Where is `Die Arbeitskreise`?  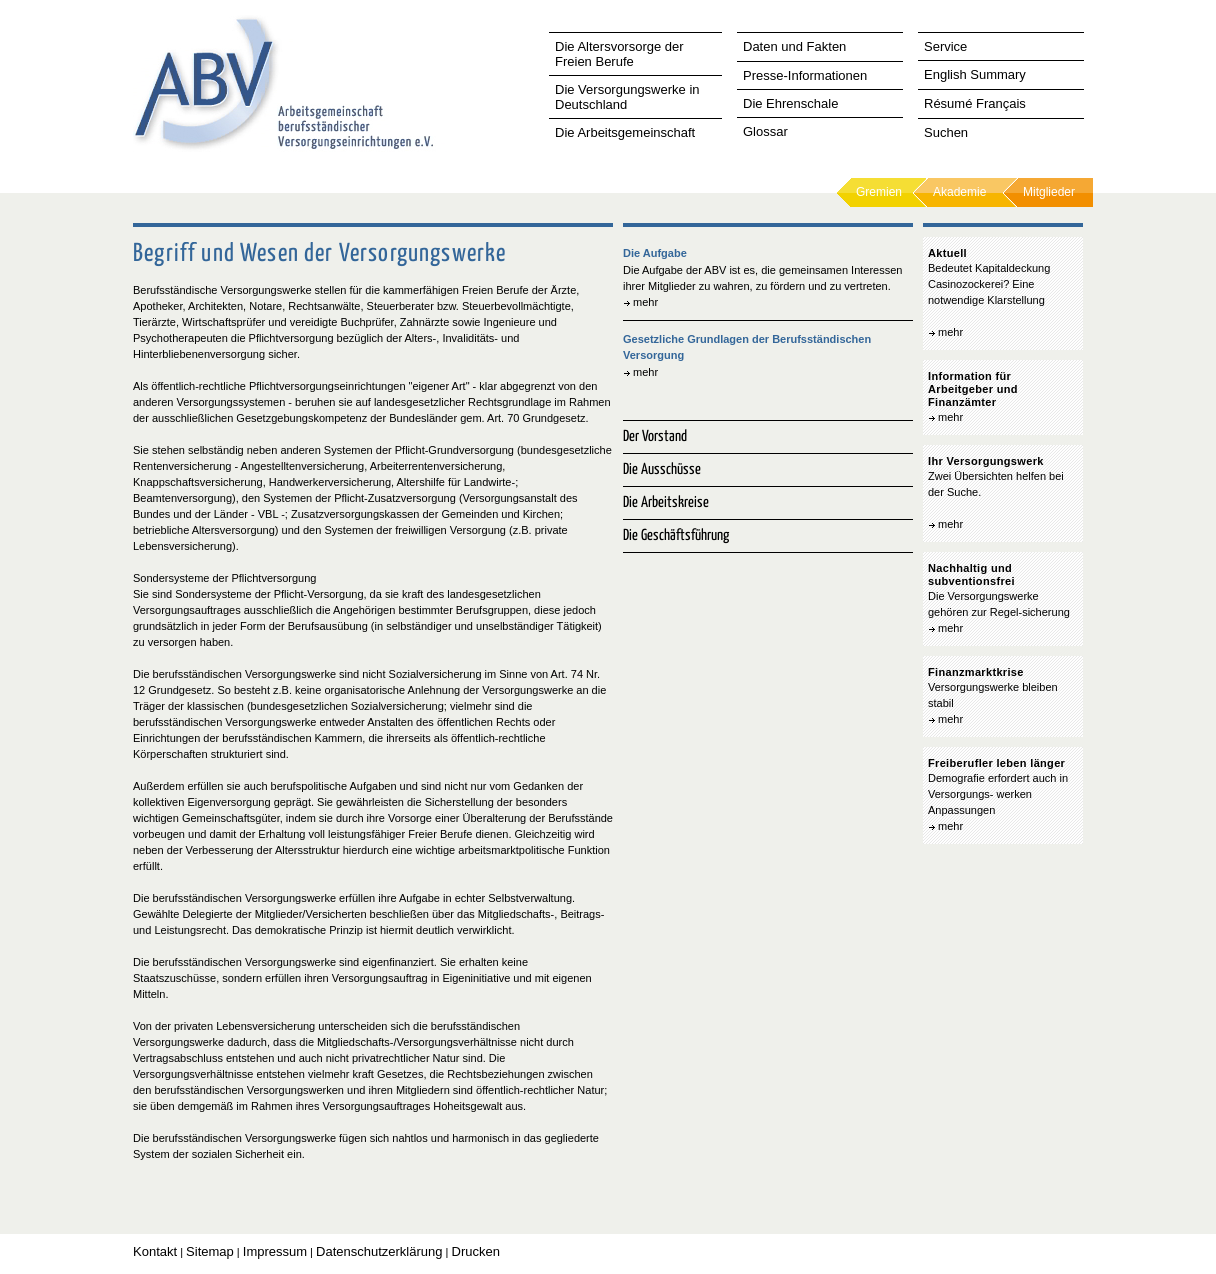
Die Arbeitskreise is located at coordinates (666, 502).